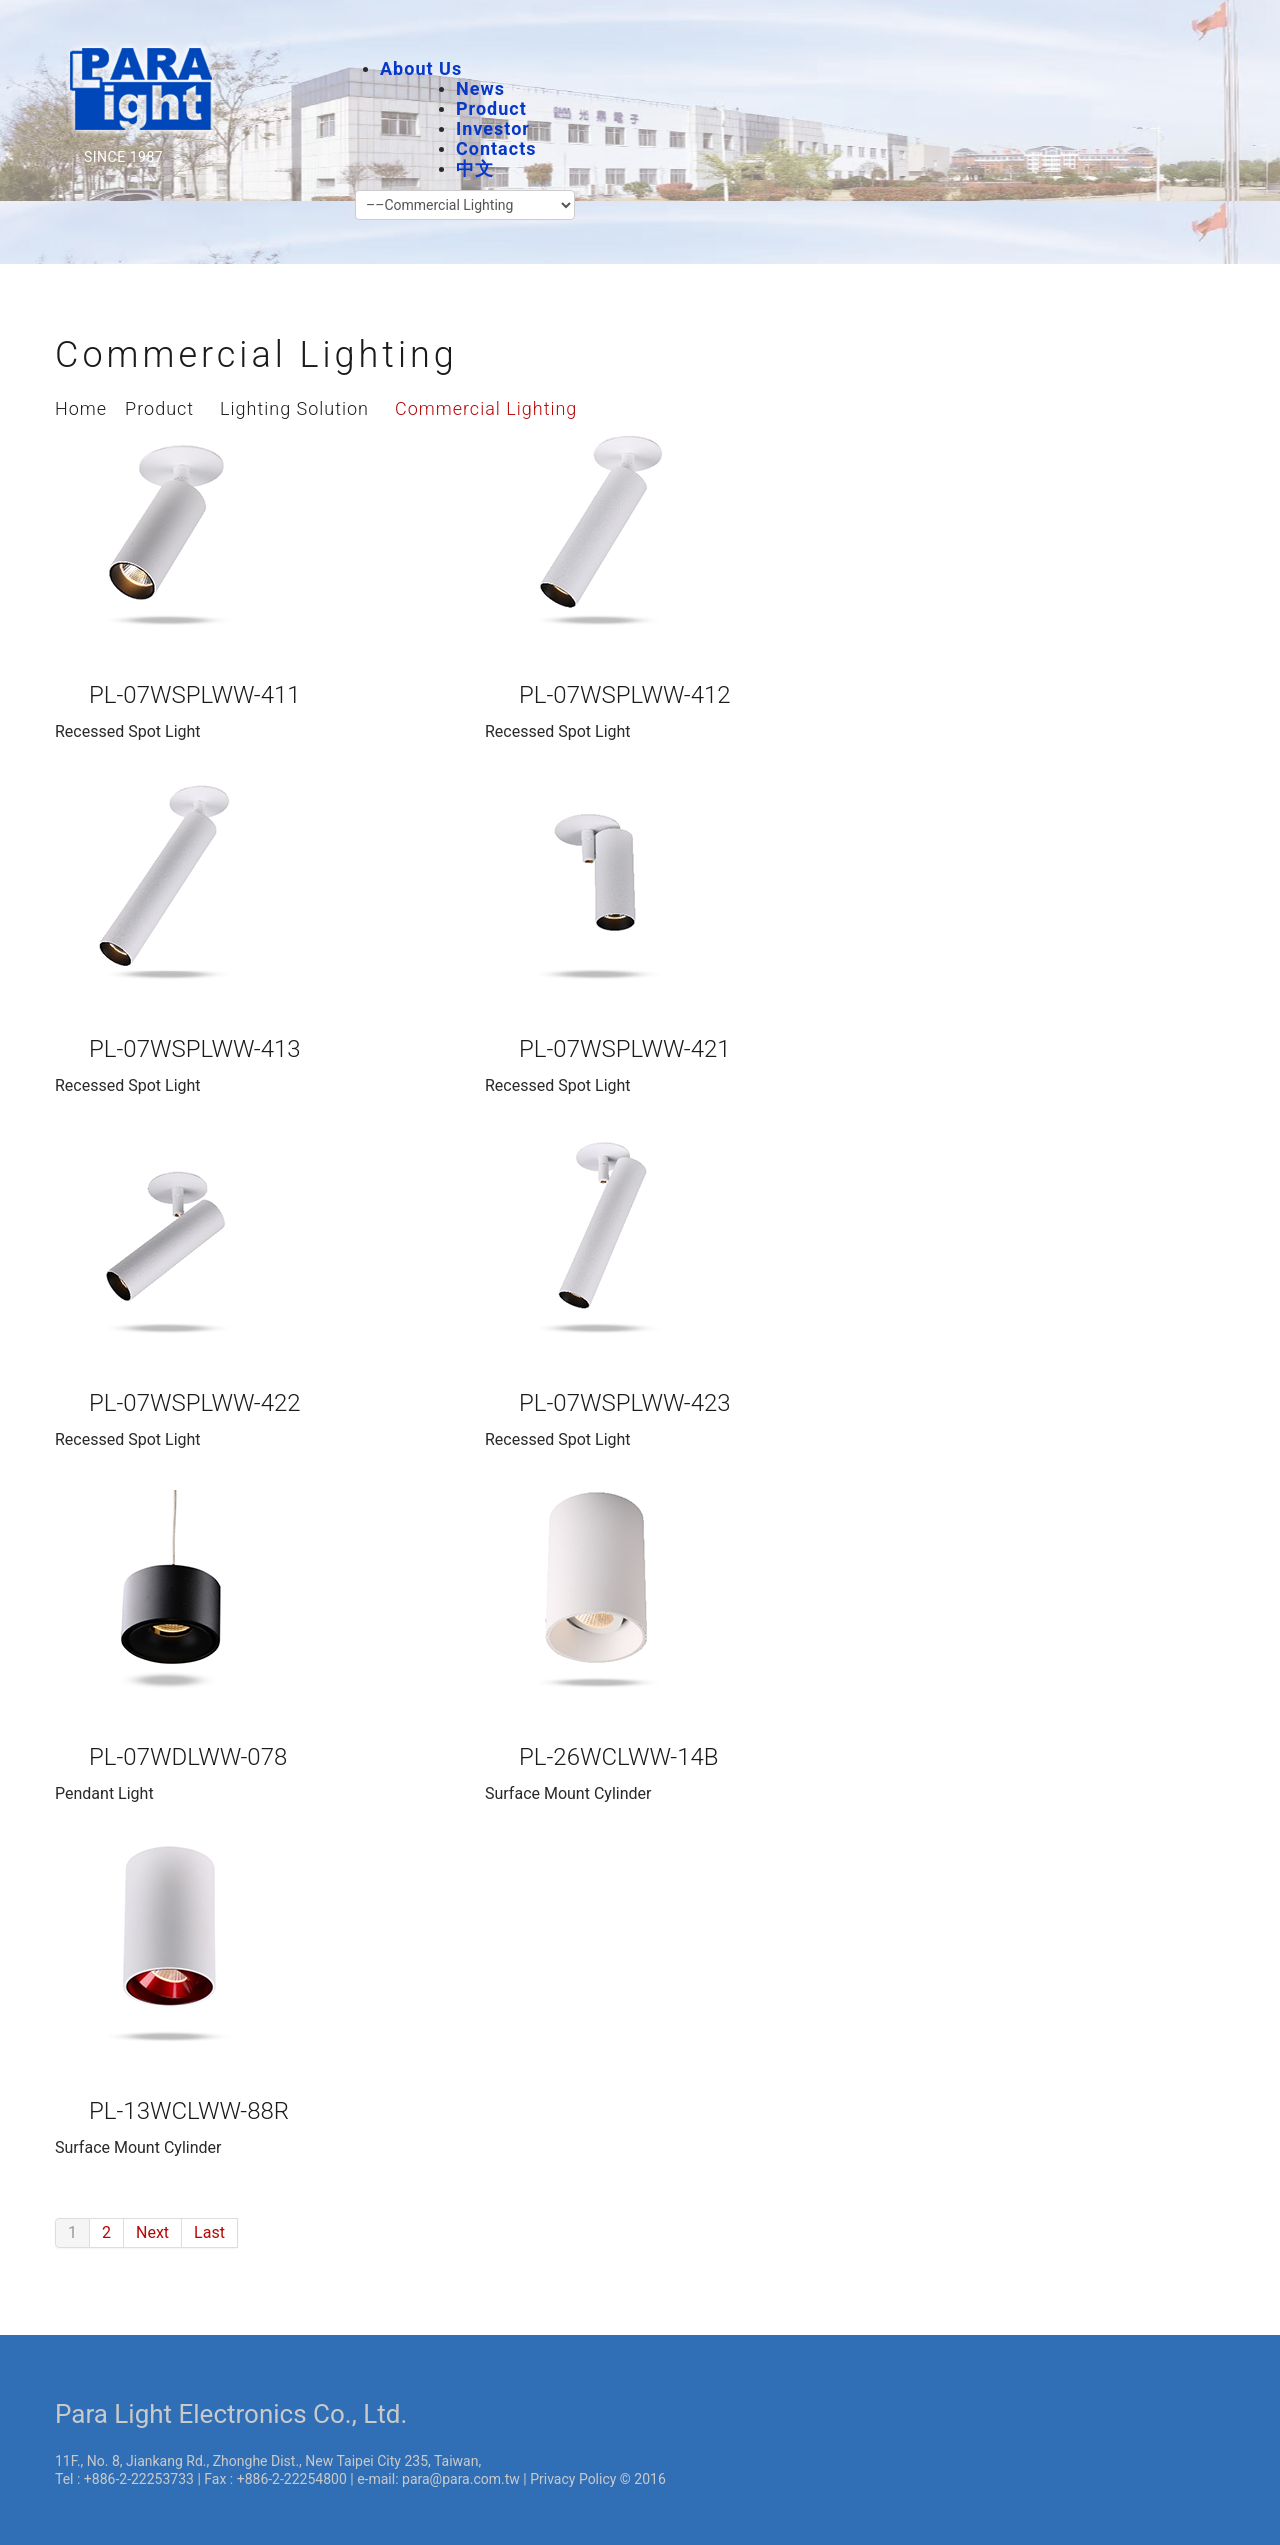 The height and width of the screenshot is (2545, 1280). What do you see at coordinates (188, 1757) in the screenshot?
I see `PL-07WDLWW-078` at bounding box center [188, 1757].